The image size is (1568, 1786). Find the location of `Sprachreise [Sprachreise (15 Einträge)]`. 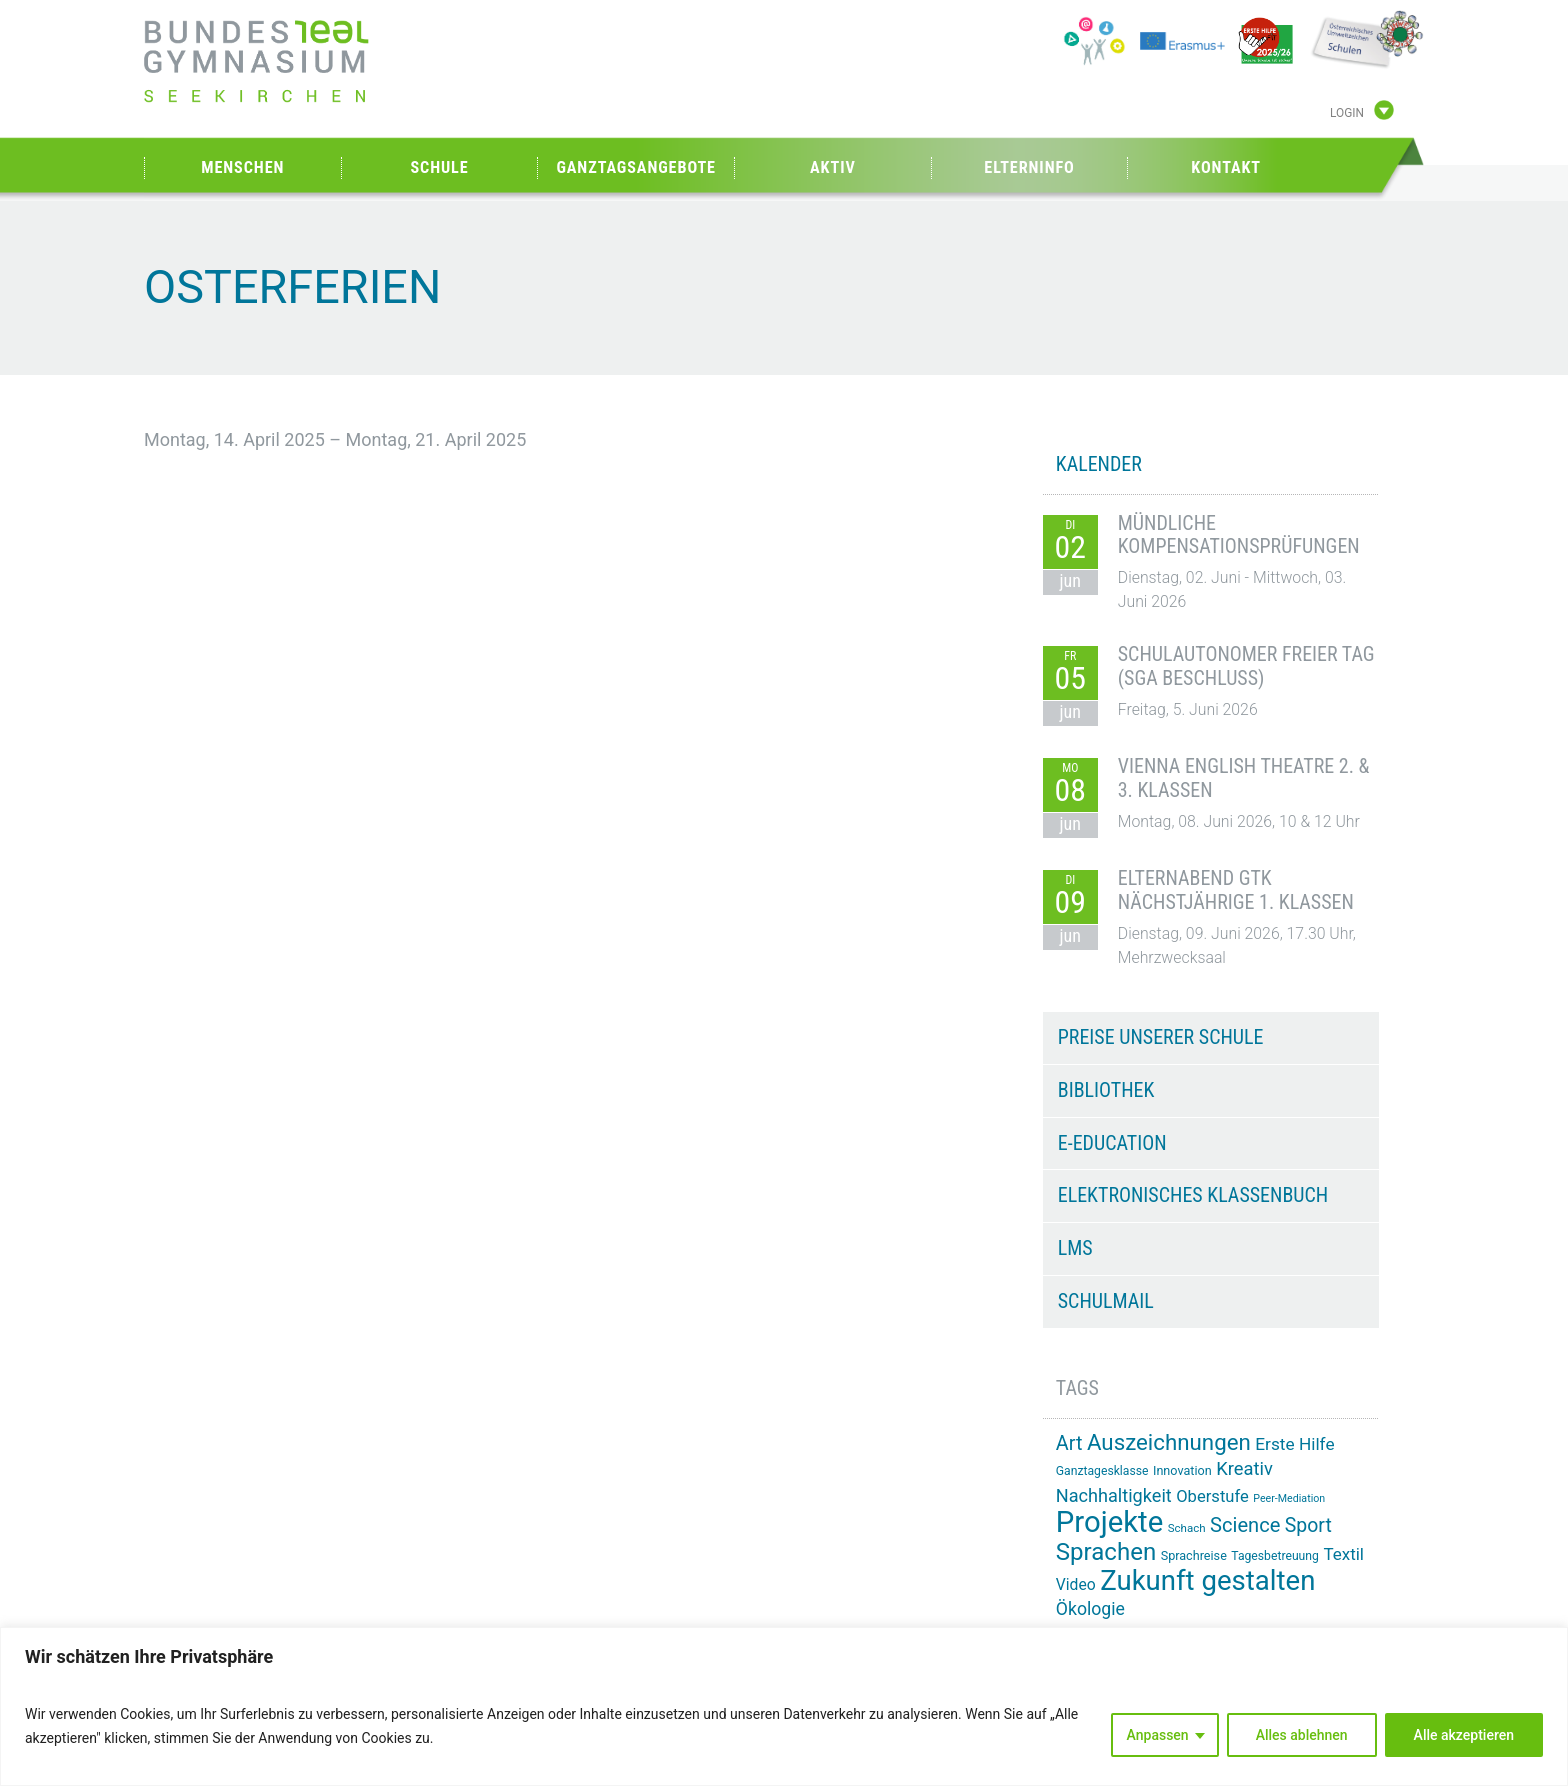

Sprachreise [Sprachreise (15 Einträge)] is located at coordinates (1194, 1555).